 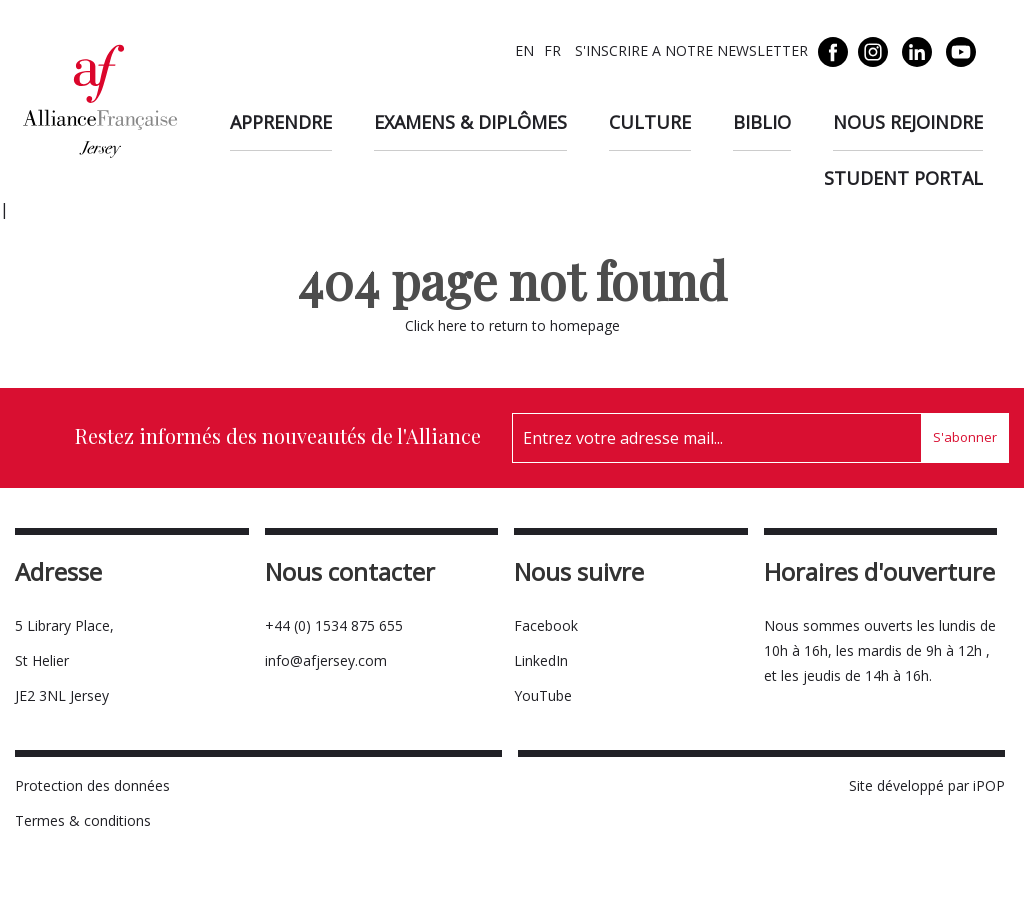 I want to click on S'INSCRIRE A NOTRE NEWSLETTER, so click(x=689, y=50).